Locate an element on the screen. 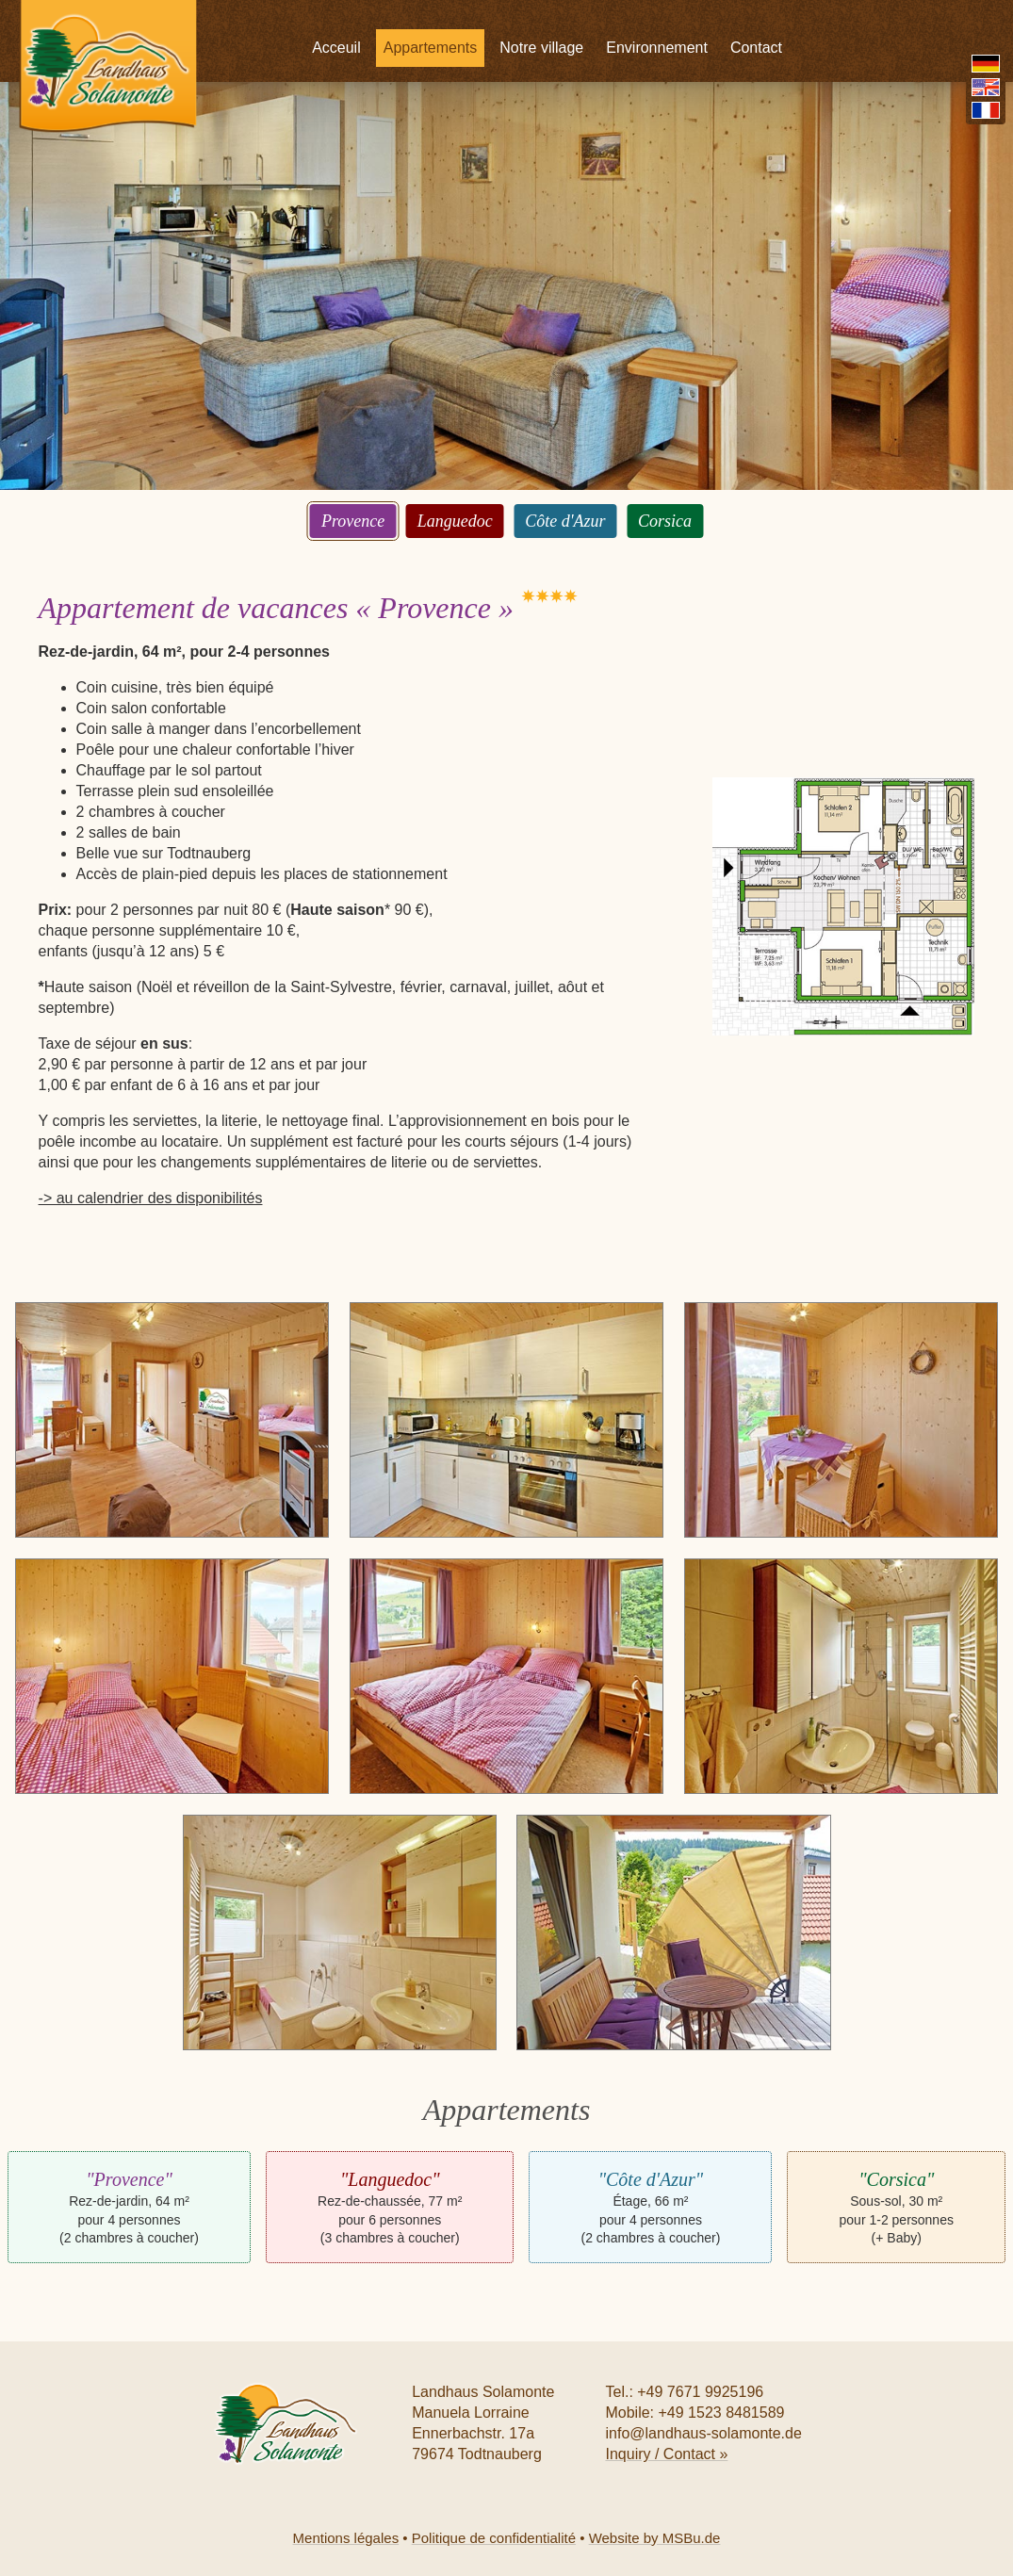  Côte d'Azur is located at coordinates (565, 521).